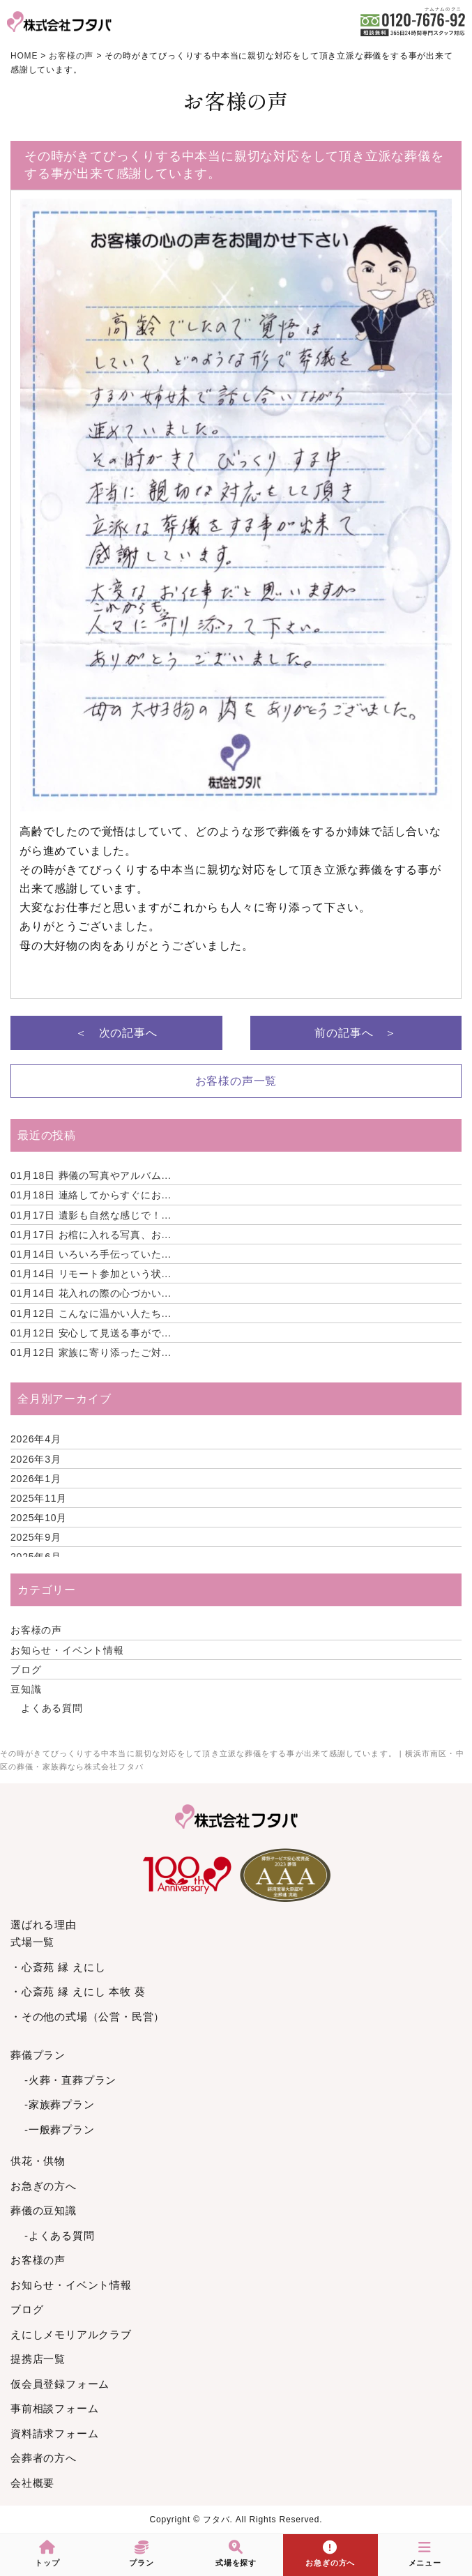 The width and height of the screenshot is (472, 2576). What do you see at coordinates (25, 1669) in the screenshot?
I see `ブログ` at bounding box center [25, 1669].